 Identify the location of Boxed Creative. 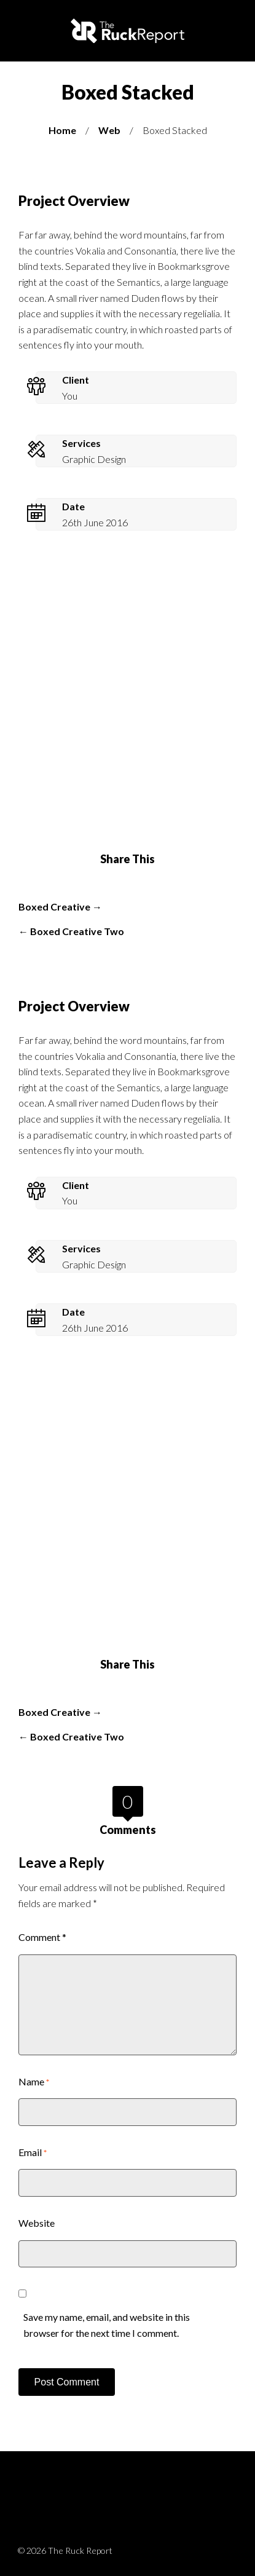
(54, 906).